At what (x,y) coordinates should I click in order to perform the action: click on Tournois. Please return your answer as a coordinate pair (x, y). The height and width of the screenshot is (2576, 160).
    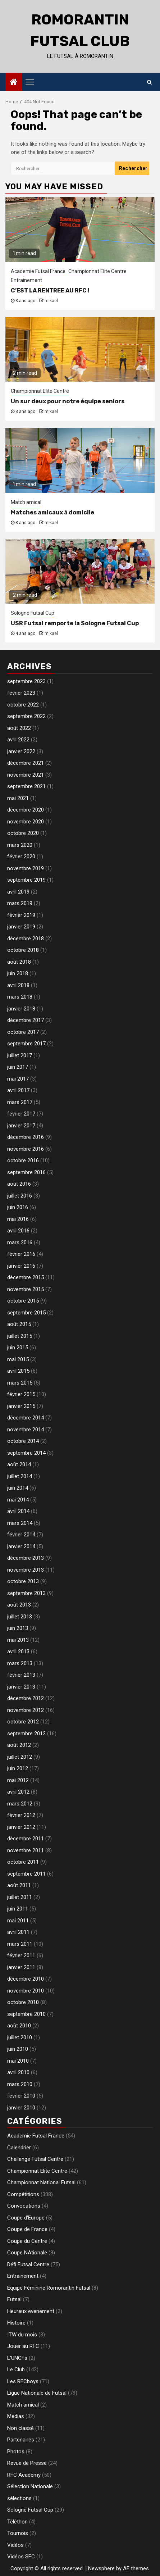
    Looking at the image, I should click on (17, 2533).